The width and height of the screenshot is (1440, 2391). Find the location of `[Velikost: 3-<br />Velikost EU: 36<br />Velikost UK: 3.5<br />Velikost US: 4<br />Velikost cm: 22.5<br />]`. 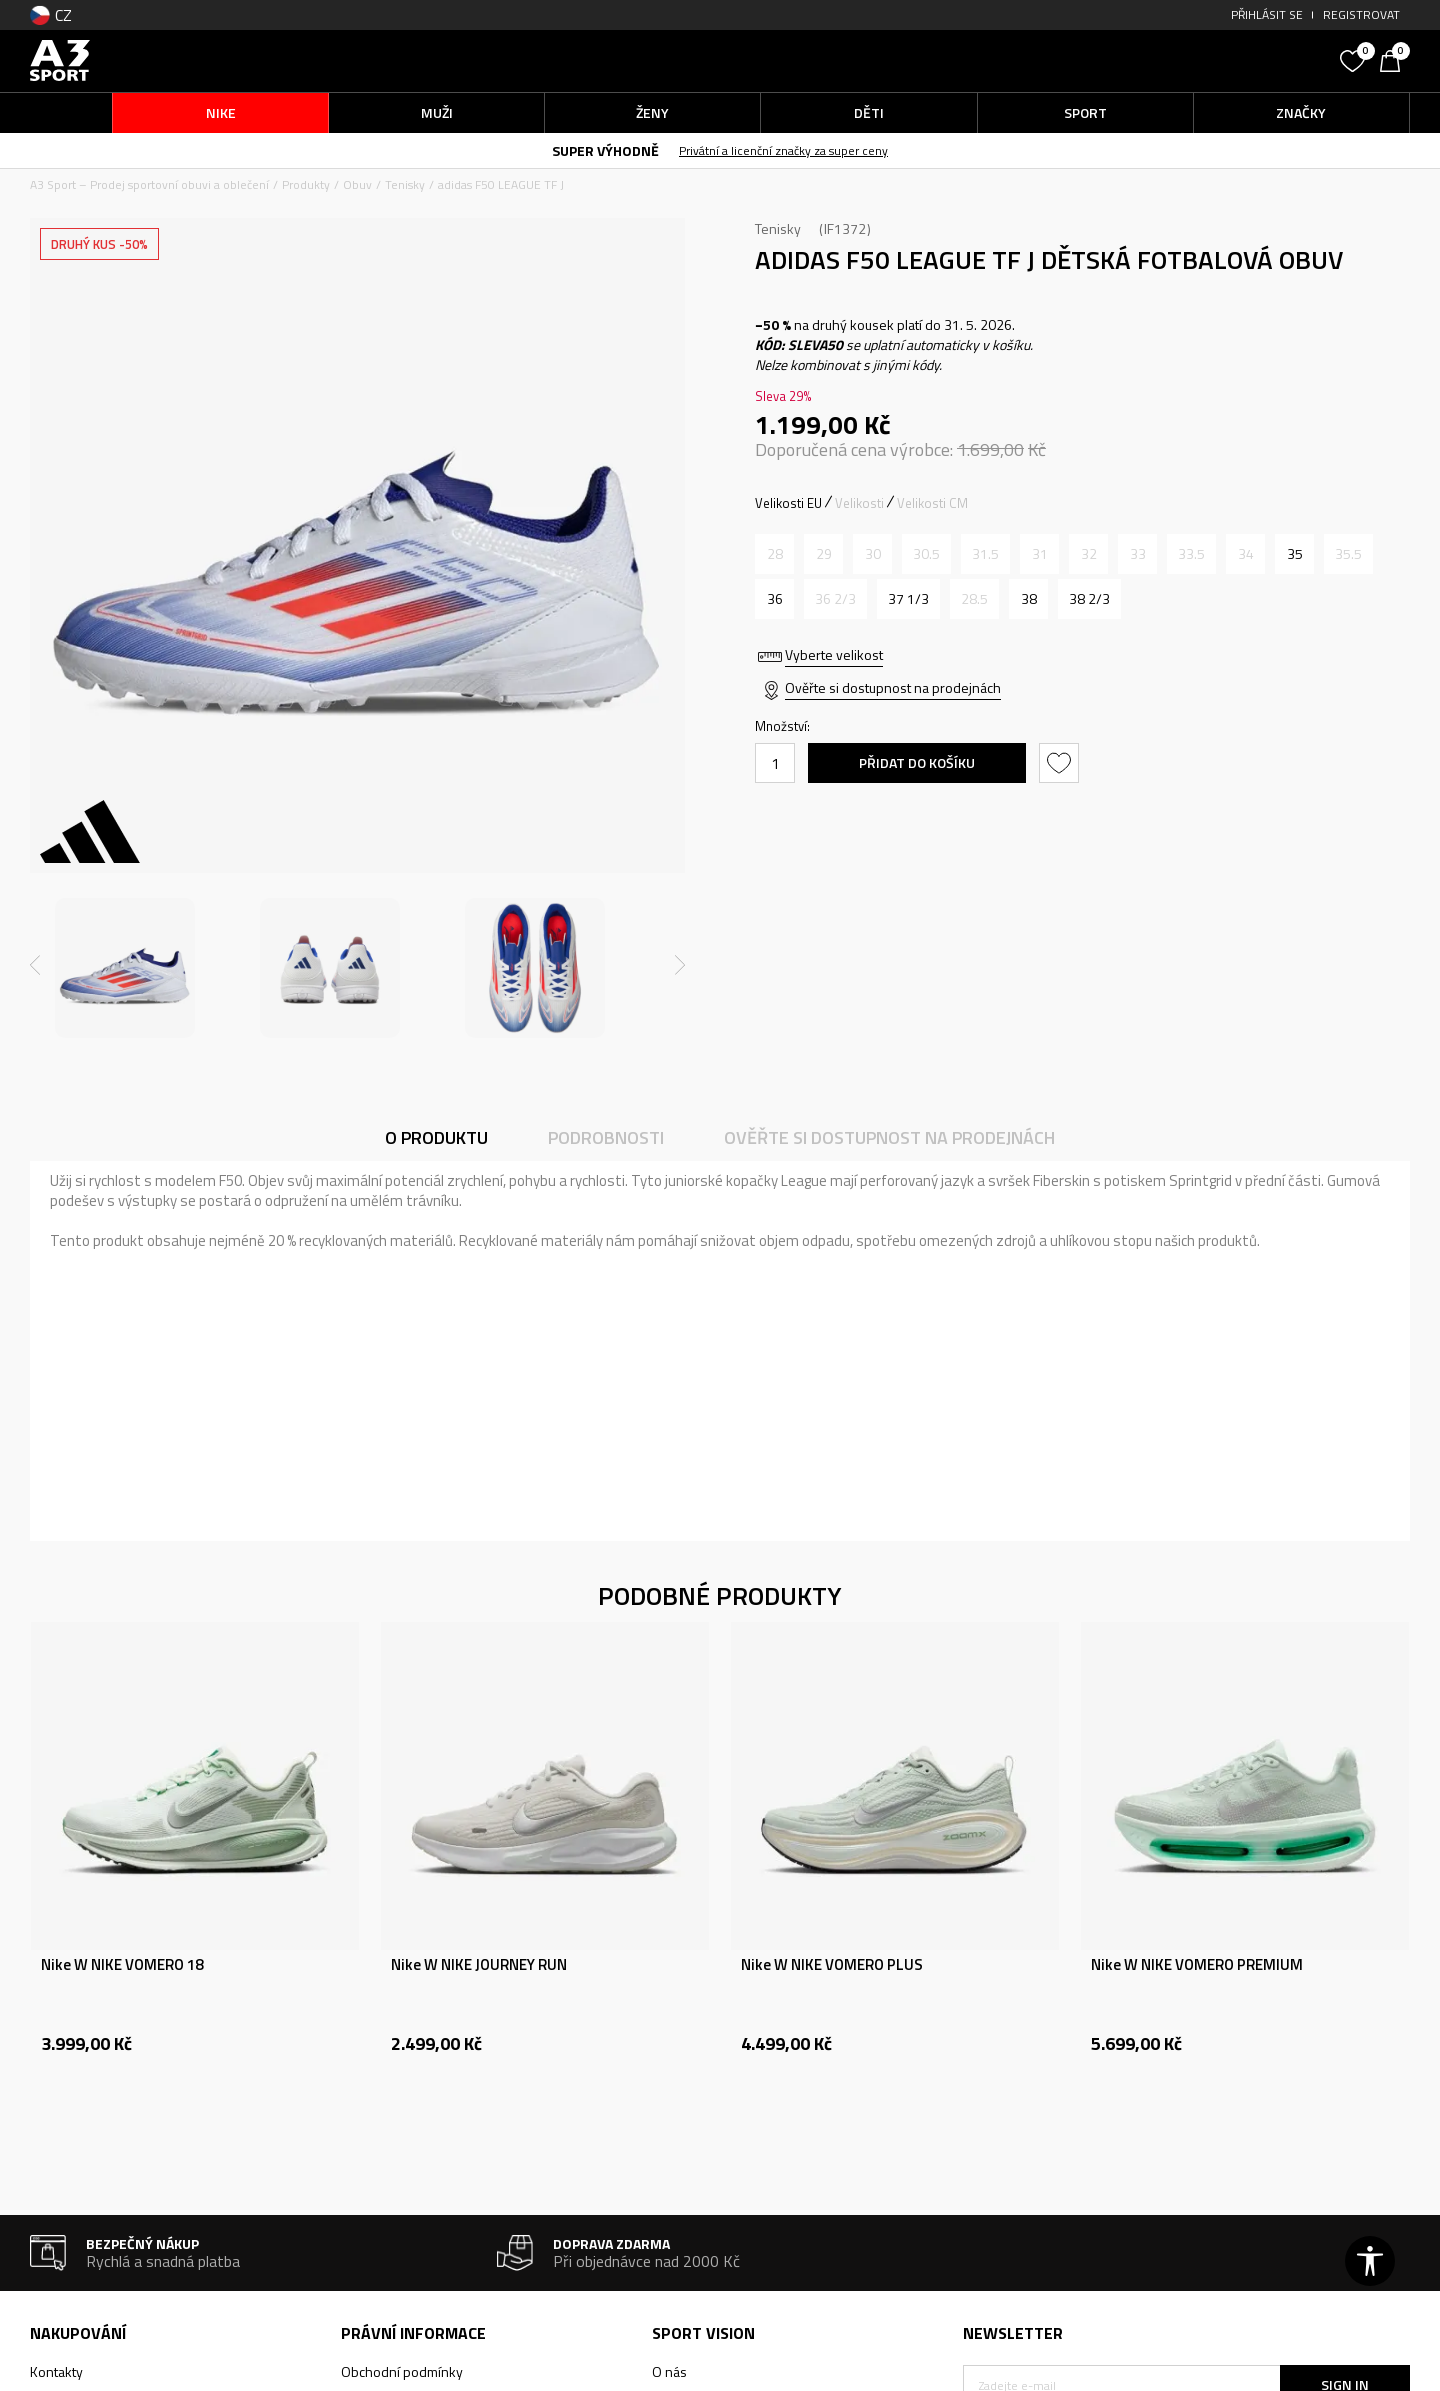

[Velikost: 3-<br />Velikost EU: 36<br />Velikost UK: 3.5<br />Velikost US: 4<br />Velikost cm: 22.5<br />] is located at coordinates (774, 599).